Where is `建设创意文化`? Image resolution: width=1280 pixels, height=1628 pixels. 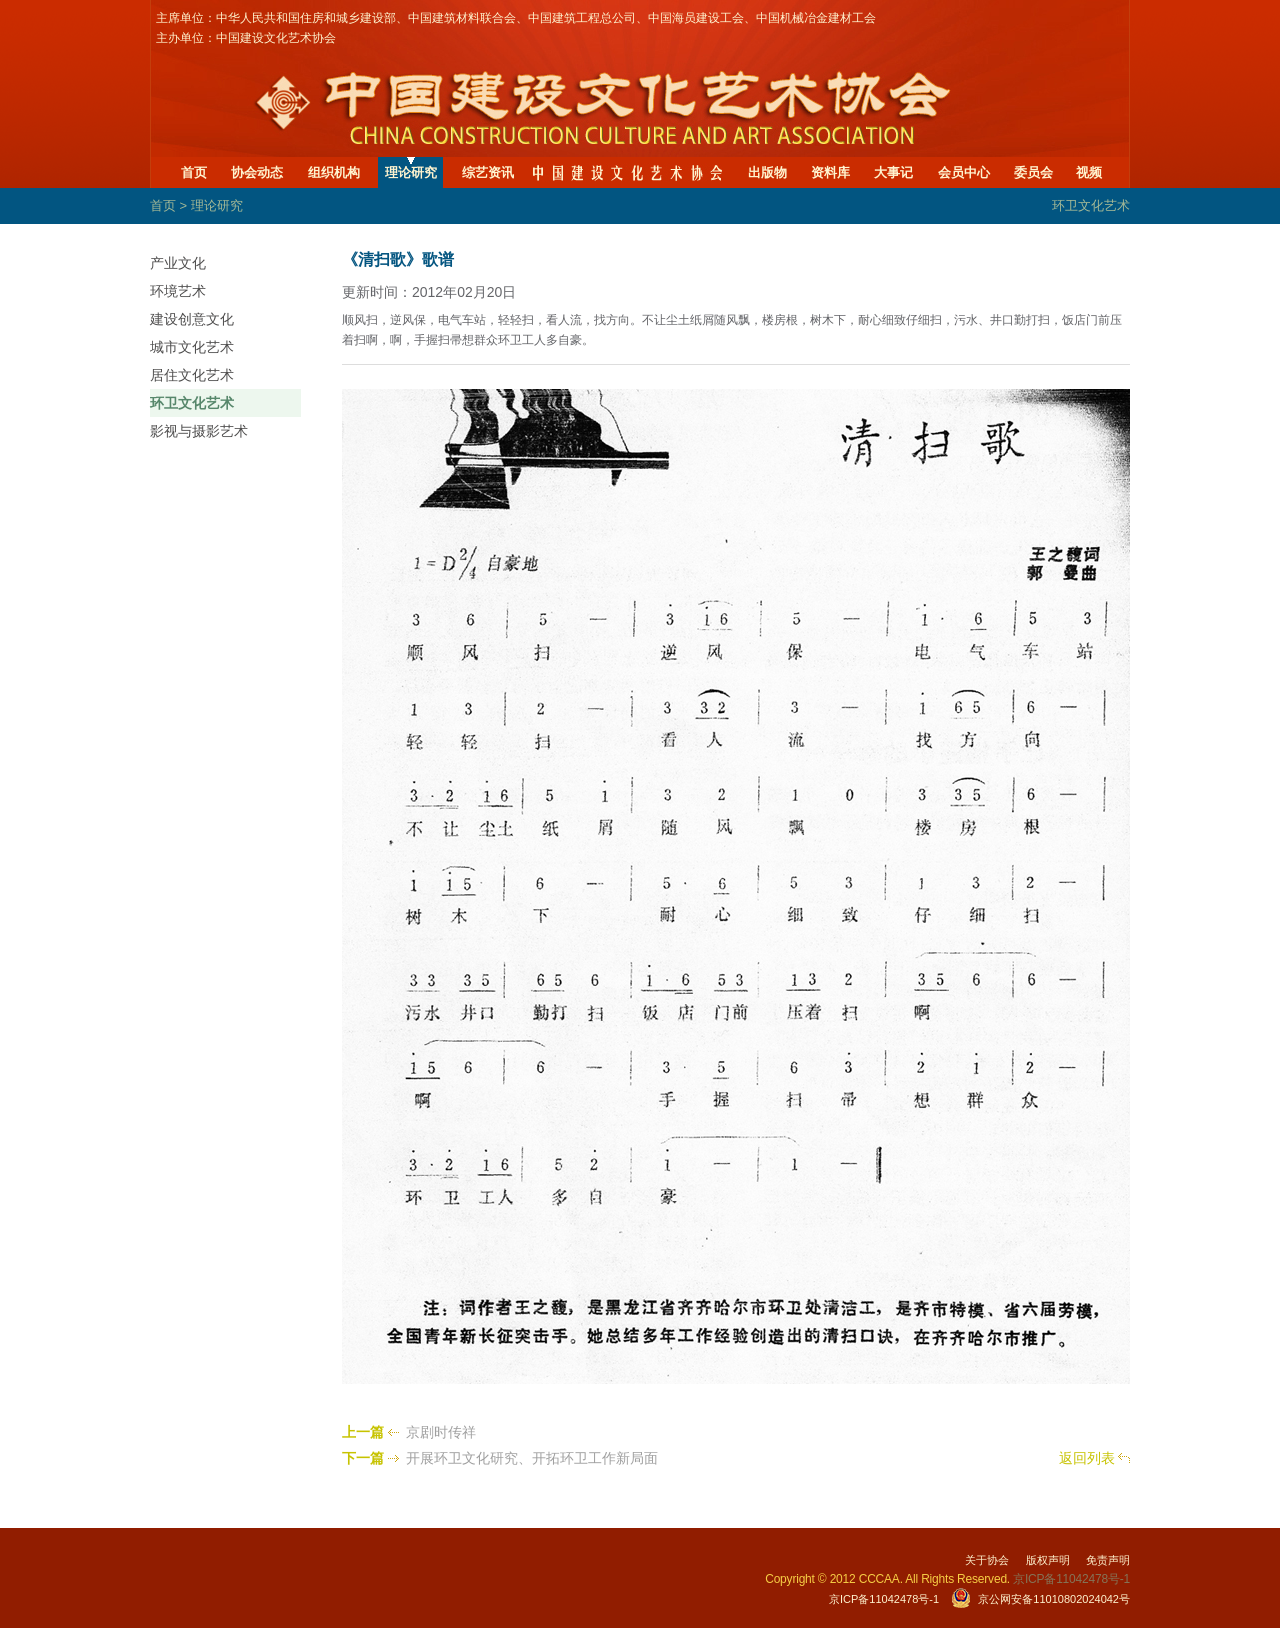 建设创意文化 is located at coordinates (192, 319).